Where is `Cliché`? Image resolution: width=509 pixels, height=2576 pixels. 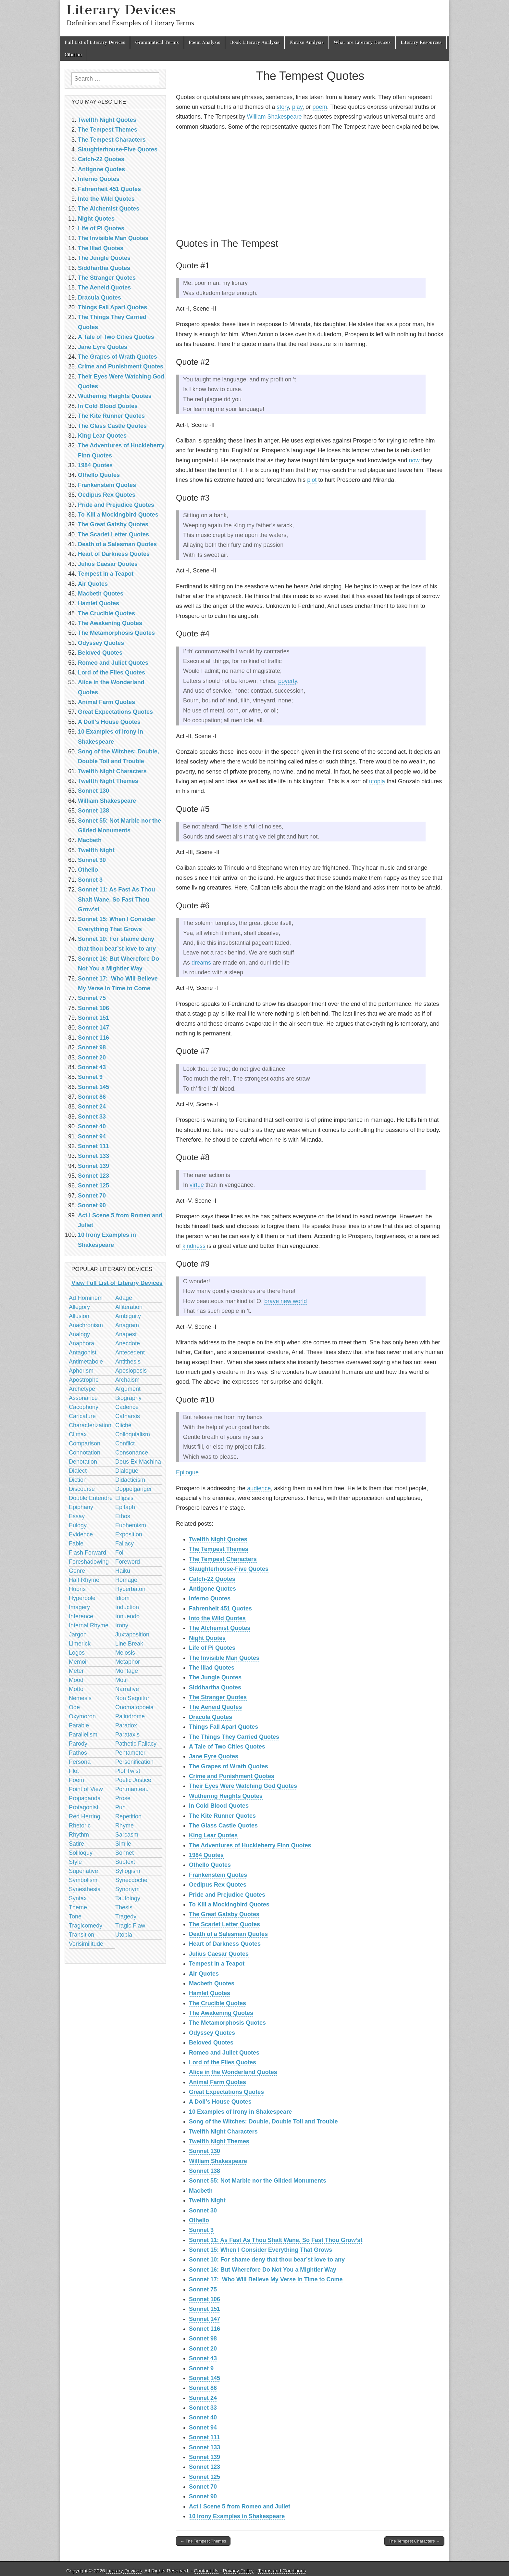
Cliché is located at coordinates (123, 1425).